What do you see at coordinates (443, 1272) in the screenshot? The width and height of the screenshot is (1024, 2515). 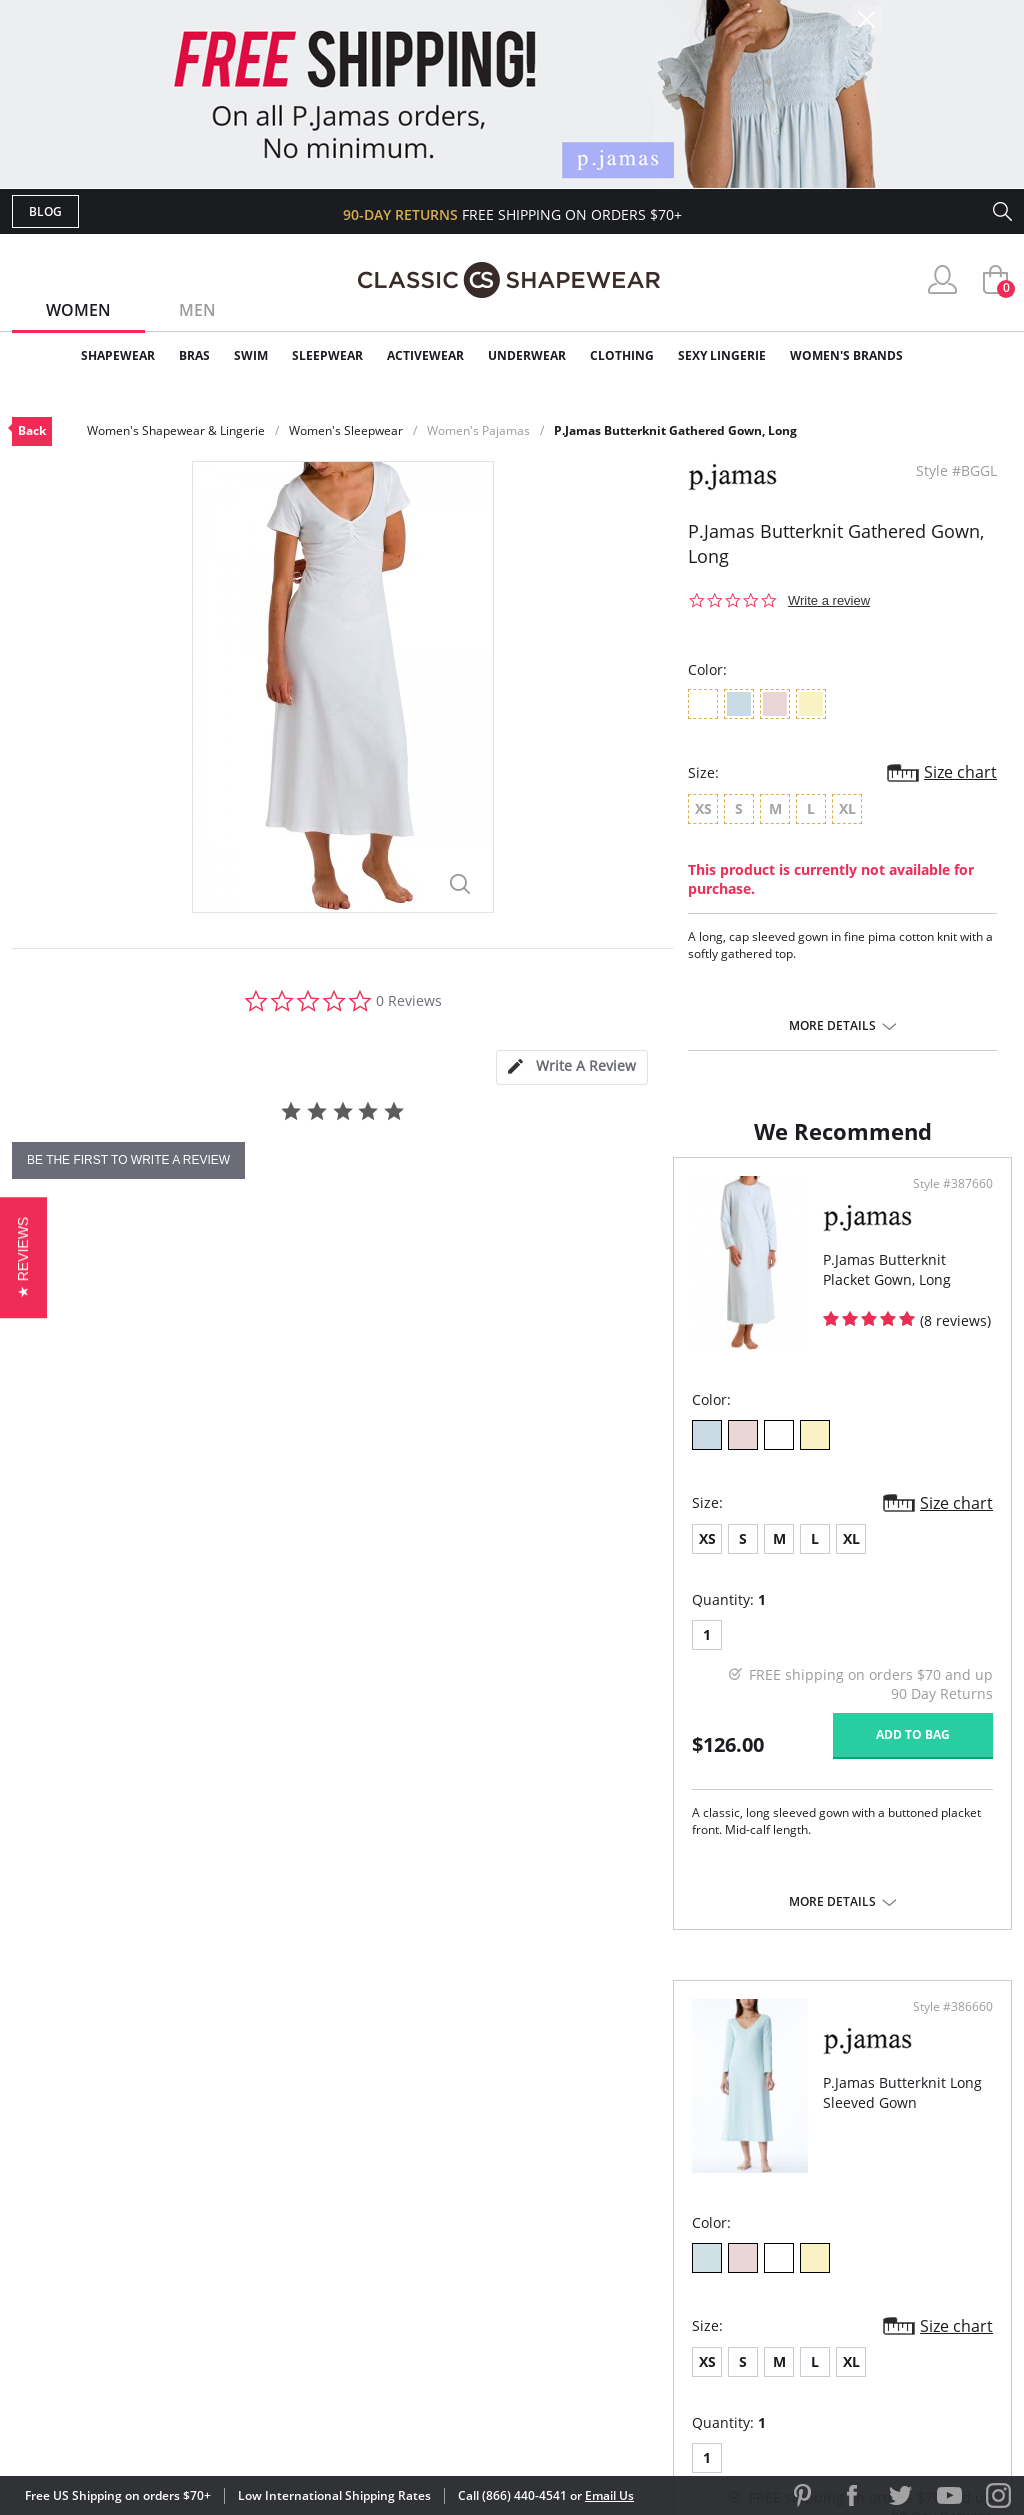 I see `Style #387660` at bounding box center [443, 1272].